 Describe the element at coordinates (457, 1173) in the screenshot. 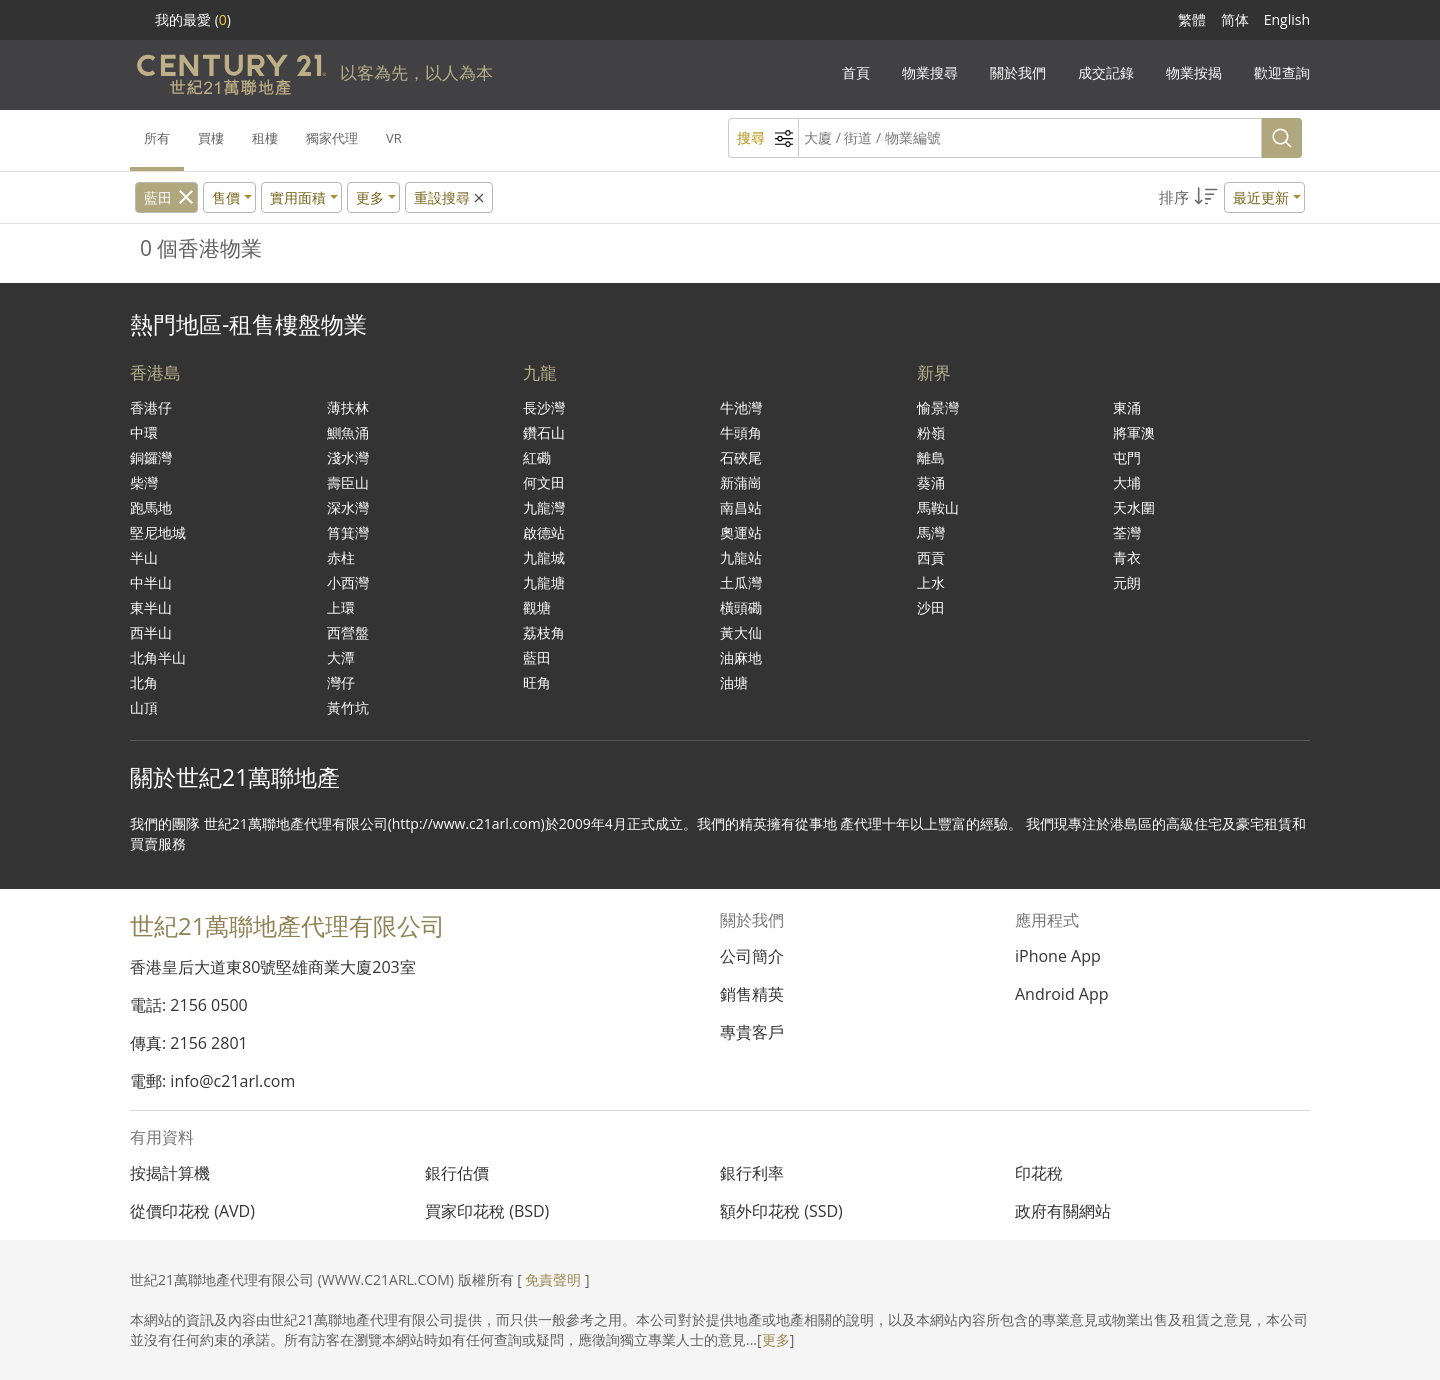

I see `銀行估價` at that location.